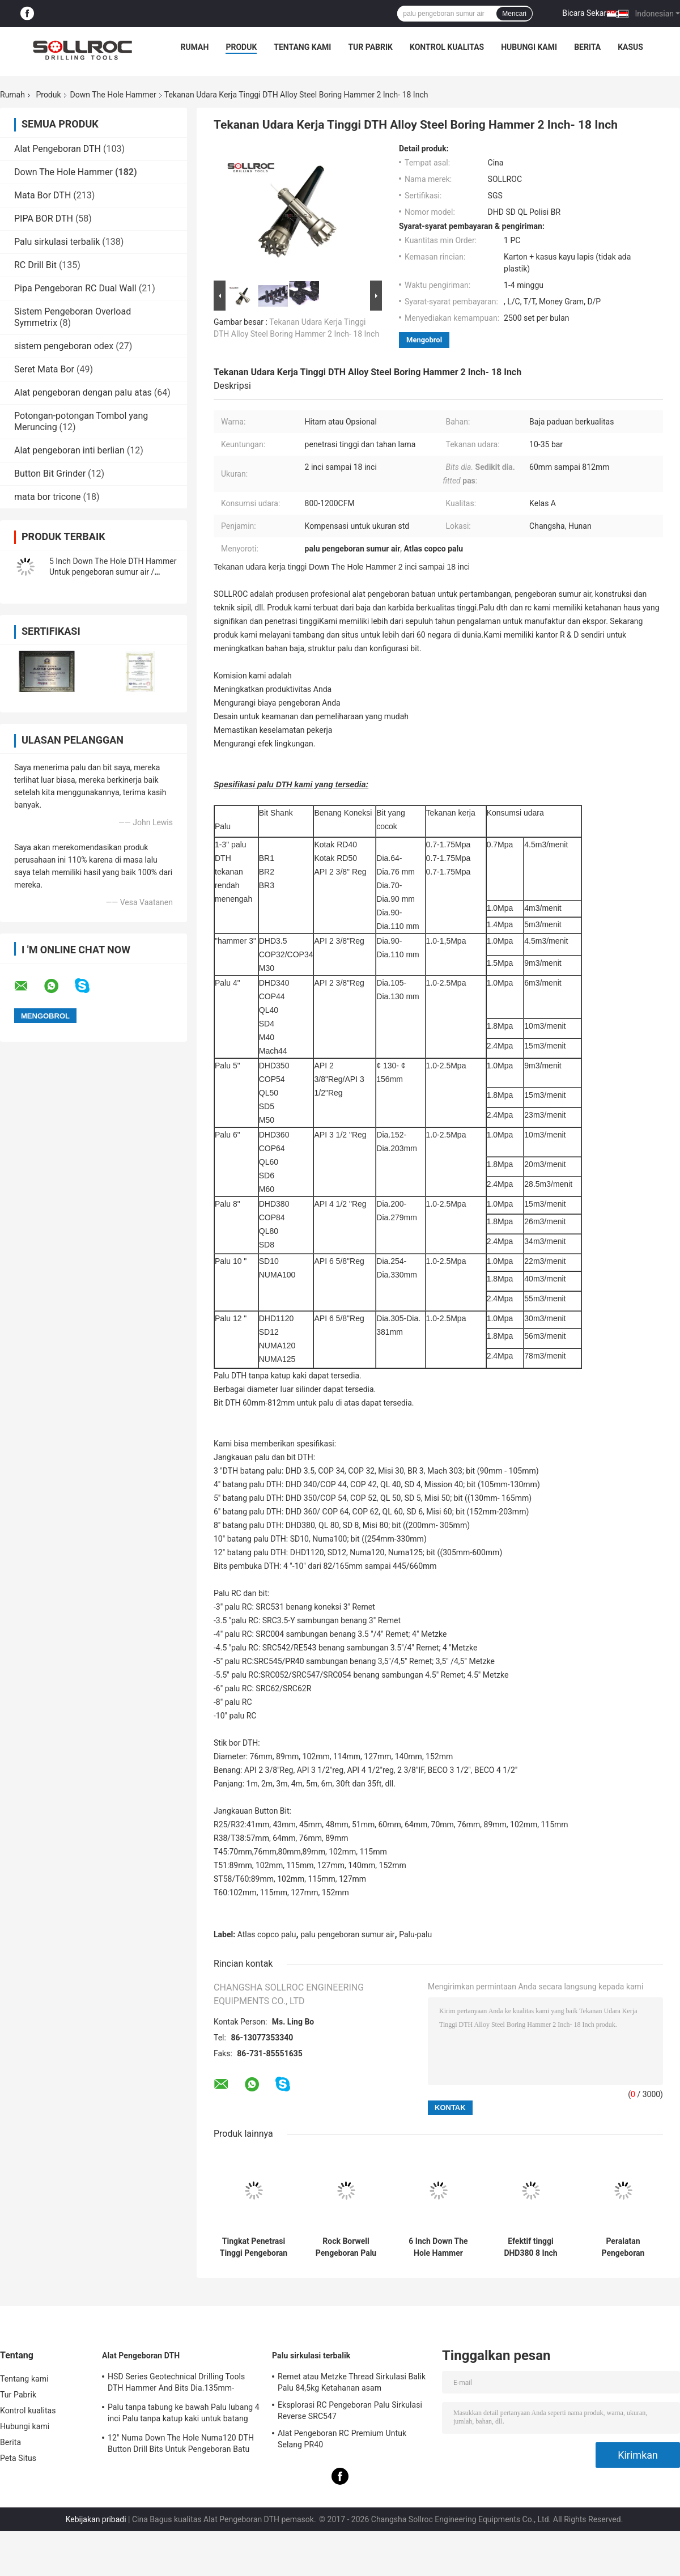  Describe the element at coordinates (63, 346) in the screenshot. I see `sistem pengeboran odex` at that location.